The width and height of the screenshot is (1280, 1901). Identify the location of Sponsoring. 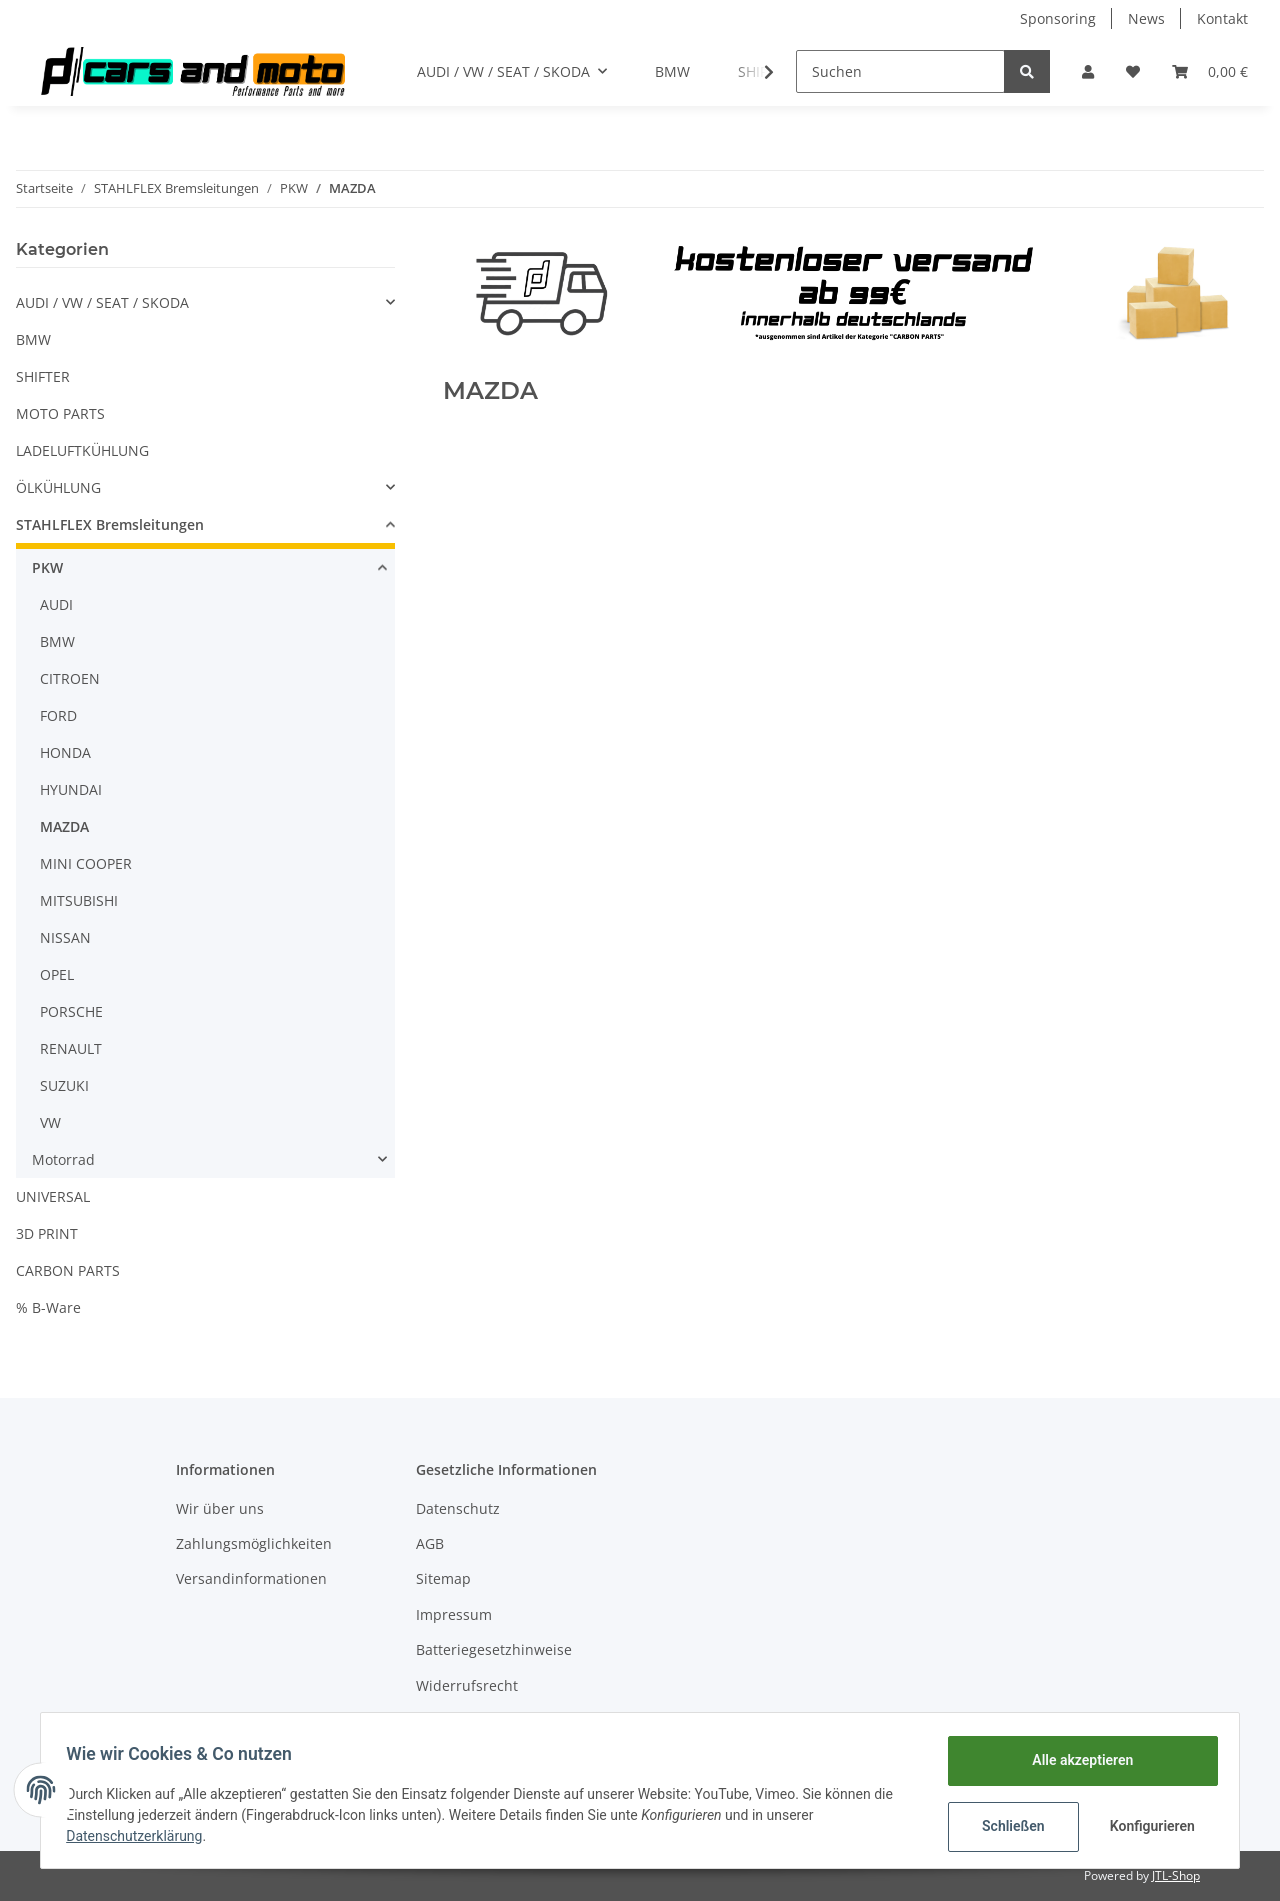
(1058, 18).